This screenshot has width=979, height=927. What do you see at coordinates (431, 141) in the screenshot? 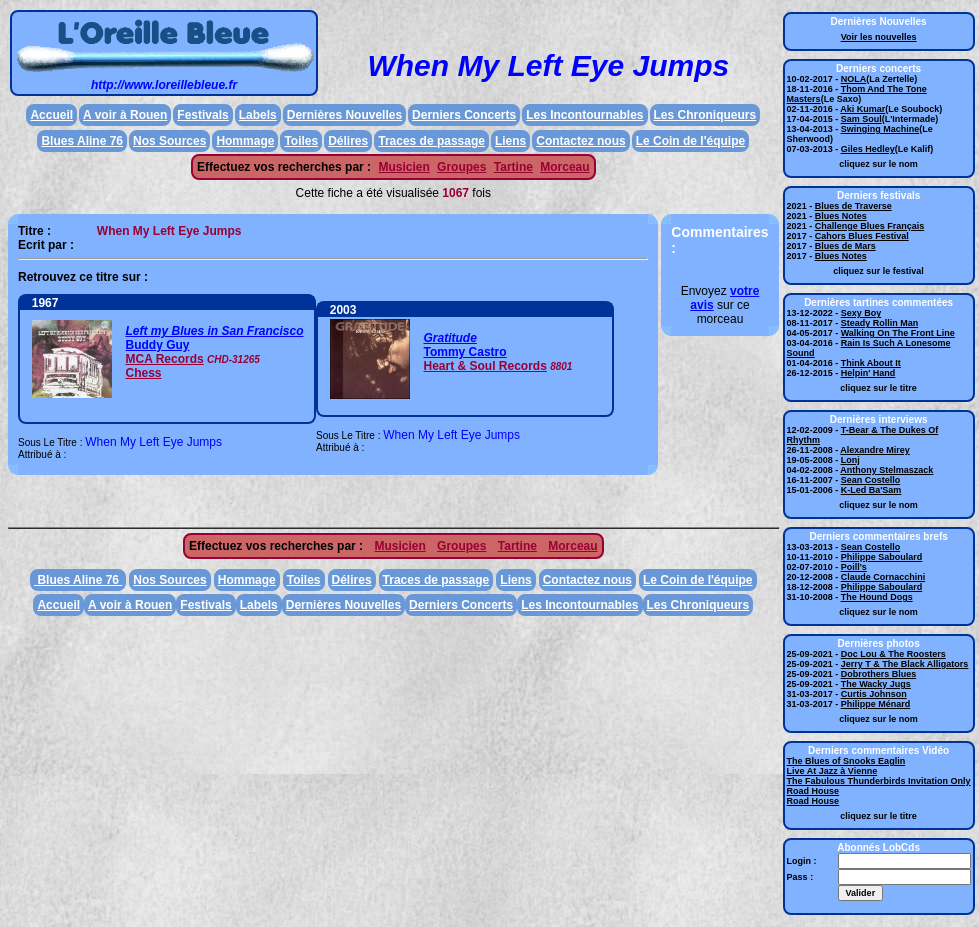
I see `Traces de passage` at bounding box center [431, 141].